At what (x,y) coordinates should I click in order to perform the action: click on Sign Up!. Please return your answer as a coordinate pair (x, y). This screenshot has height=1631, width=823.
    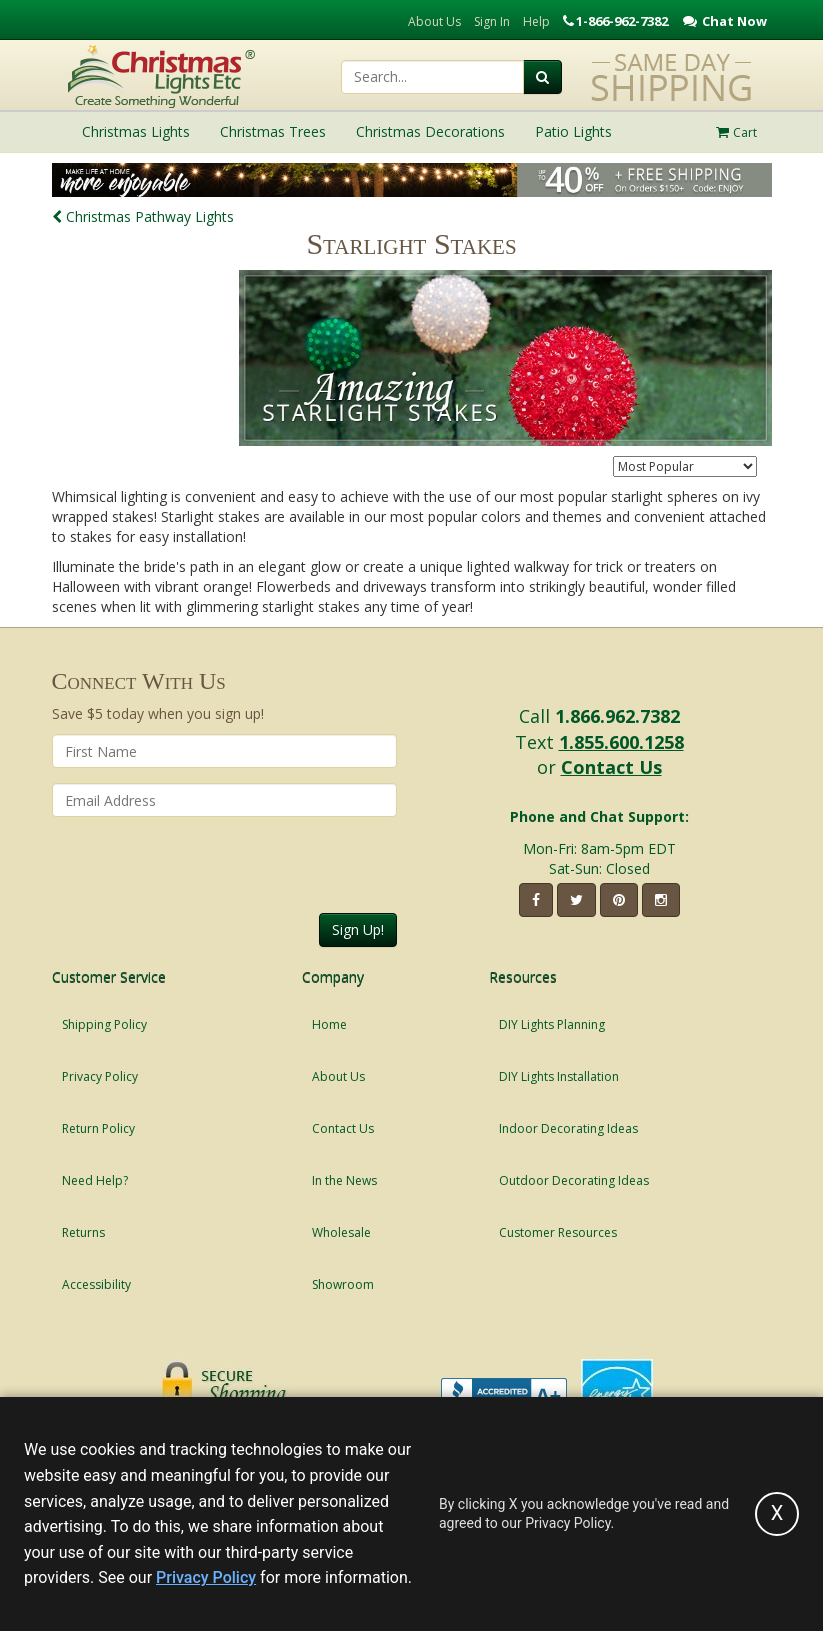
    Looking at the image, I should click on (358, 929).